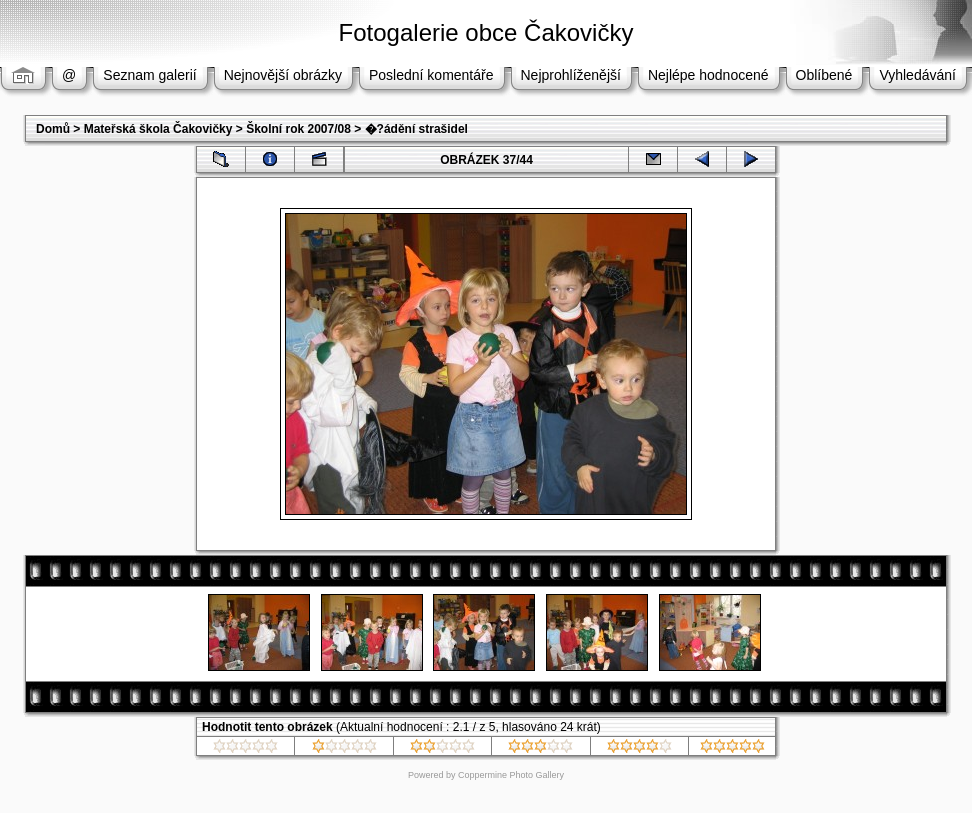 This screenshot has height=813, width=972. What do you see at coordinates (283, 75) in the screenshot?
I see `Nejnovější obrázky` at bounding box center [283, 75].